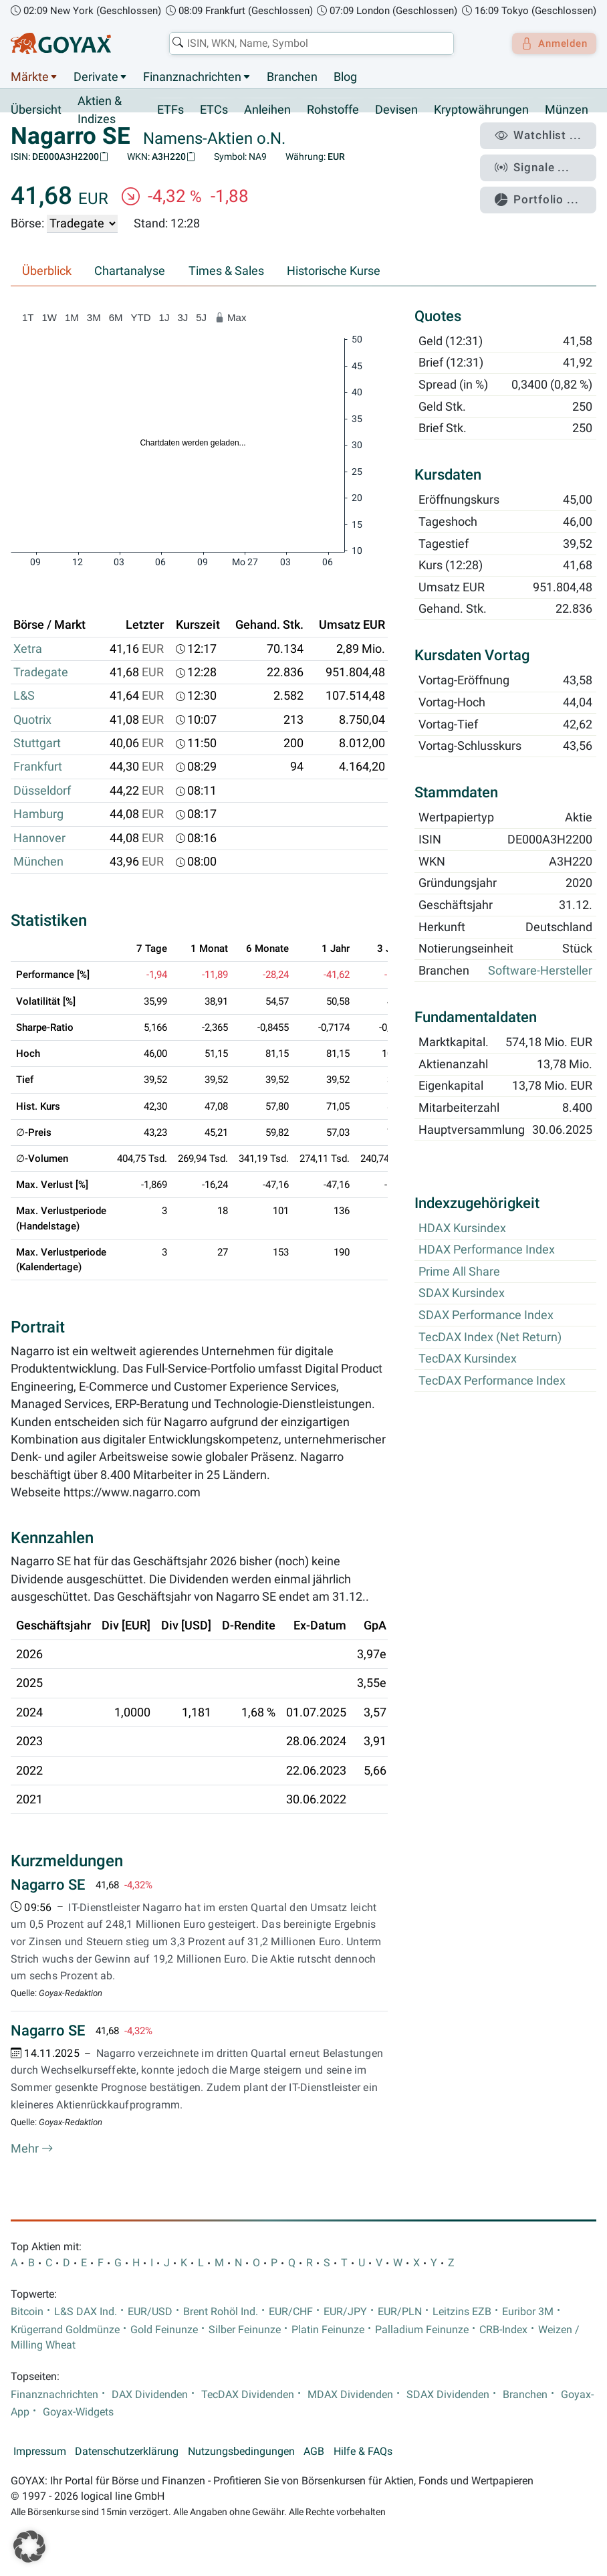 This screenshot has height=2576, width=607. What do you see at coordinates (37, 767) in the screenshot?
I see `Frankfurt` at bounding box center [37, 767].